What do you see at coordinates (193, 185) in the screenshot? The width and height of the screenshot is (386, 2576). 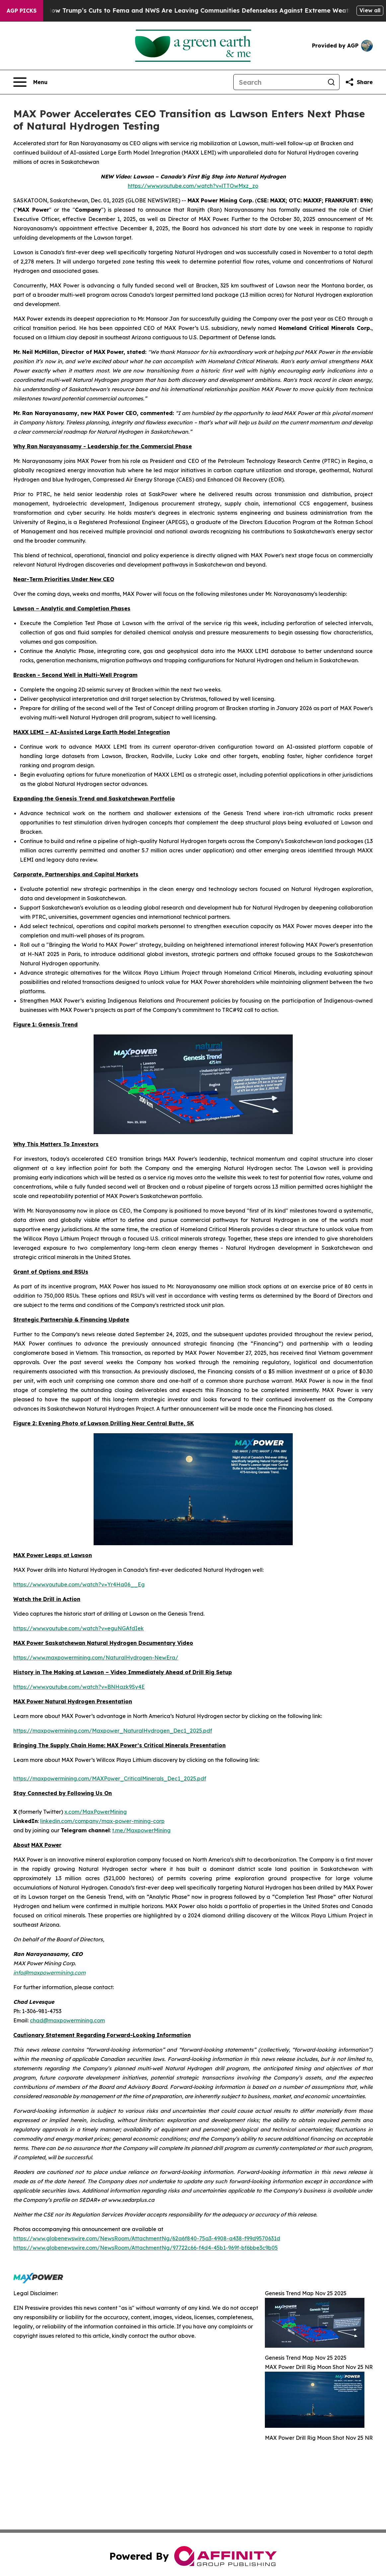 I see `https://www.youtube.com/watch?v=lTTOwMxz_zo` at bounding box center [193, 185].